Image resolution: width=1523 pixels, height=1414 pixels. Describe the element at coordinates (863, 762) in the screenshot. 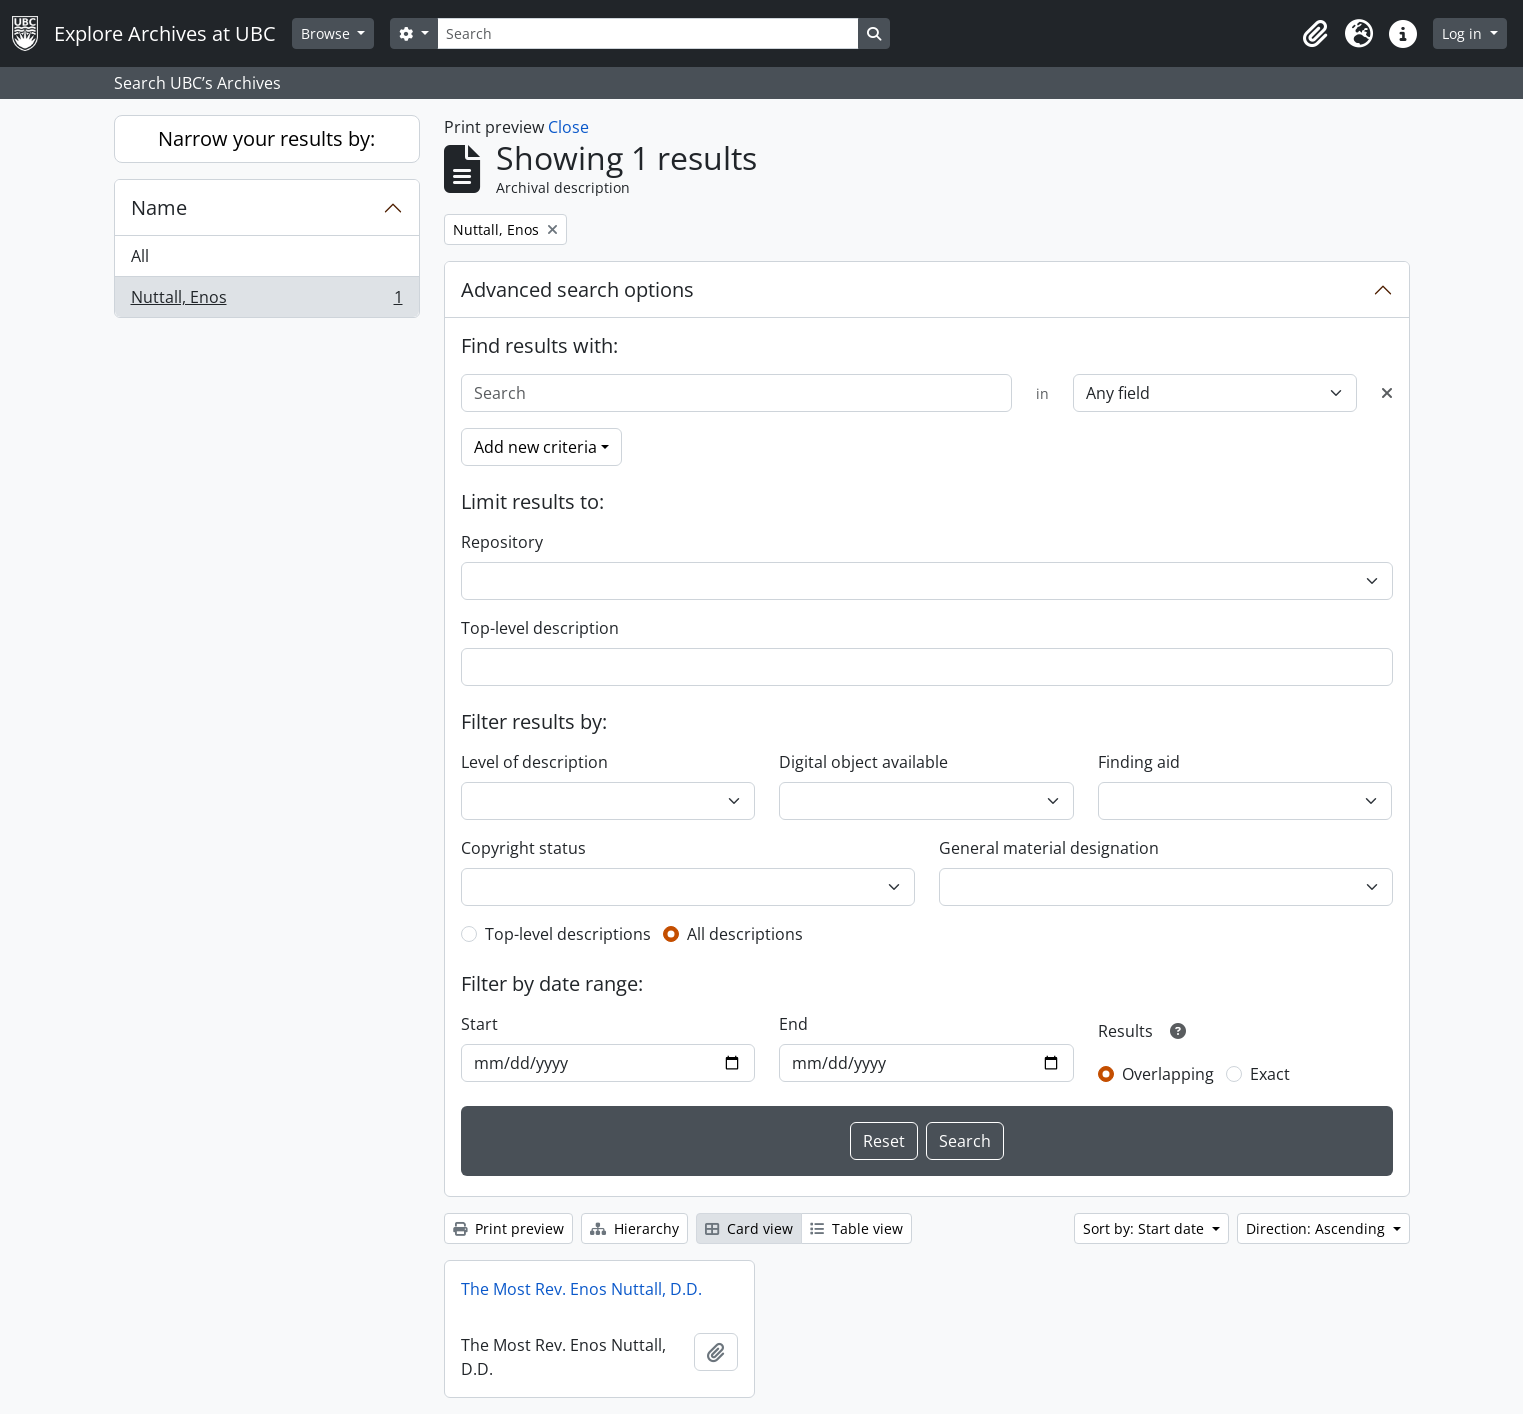

I see `Digital object available` at that location.